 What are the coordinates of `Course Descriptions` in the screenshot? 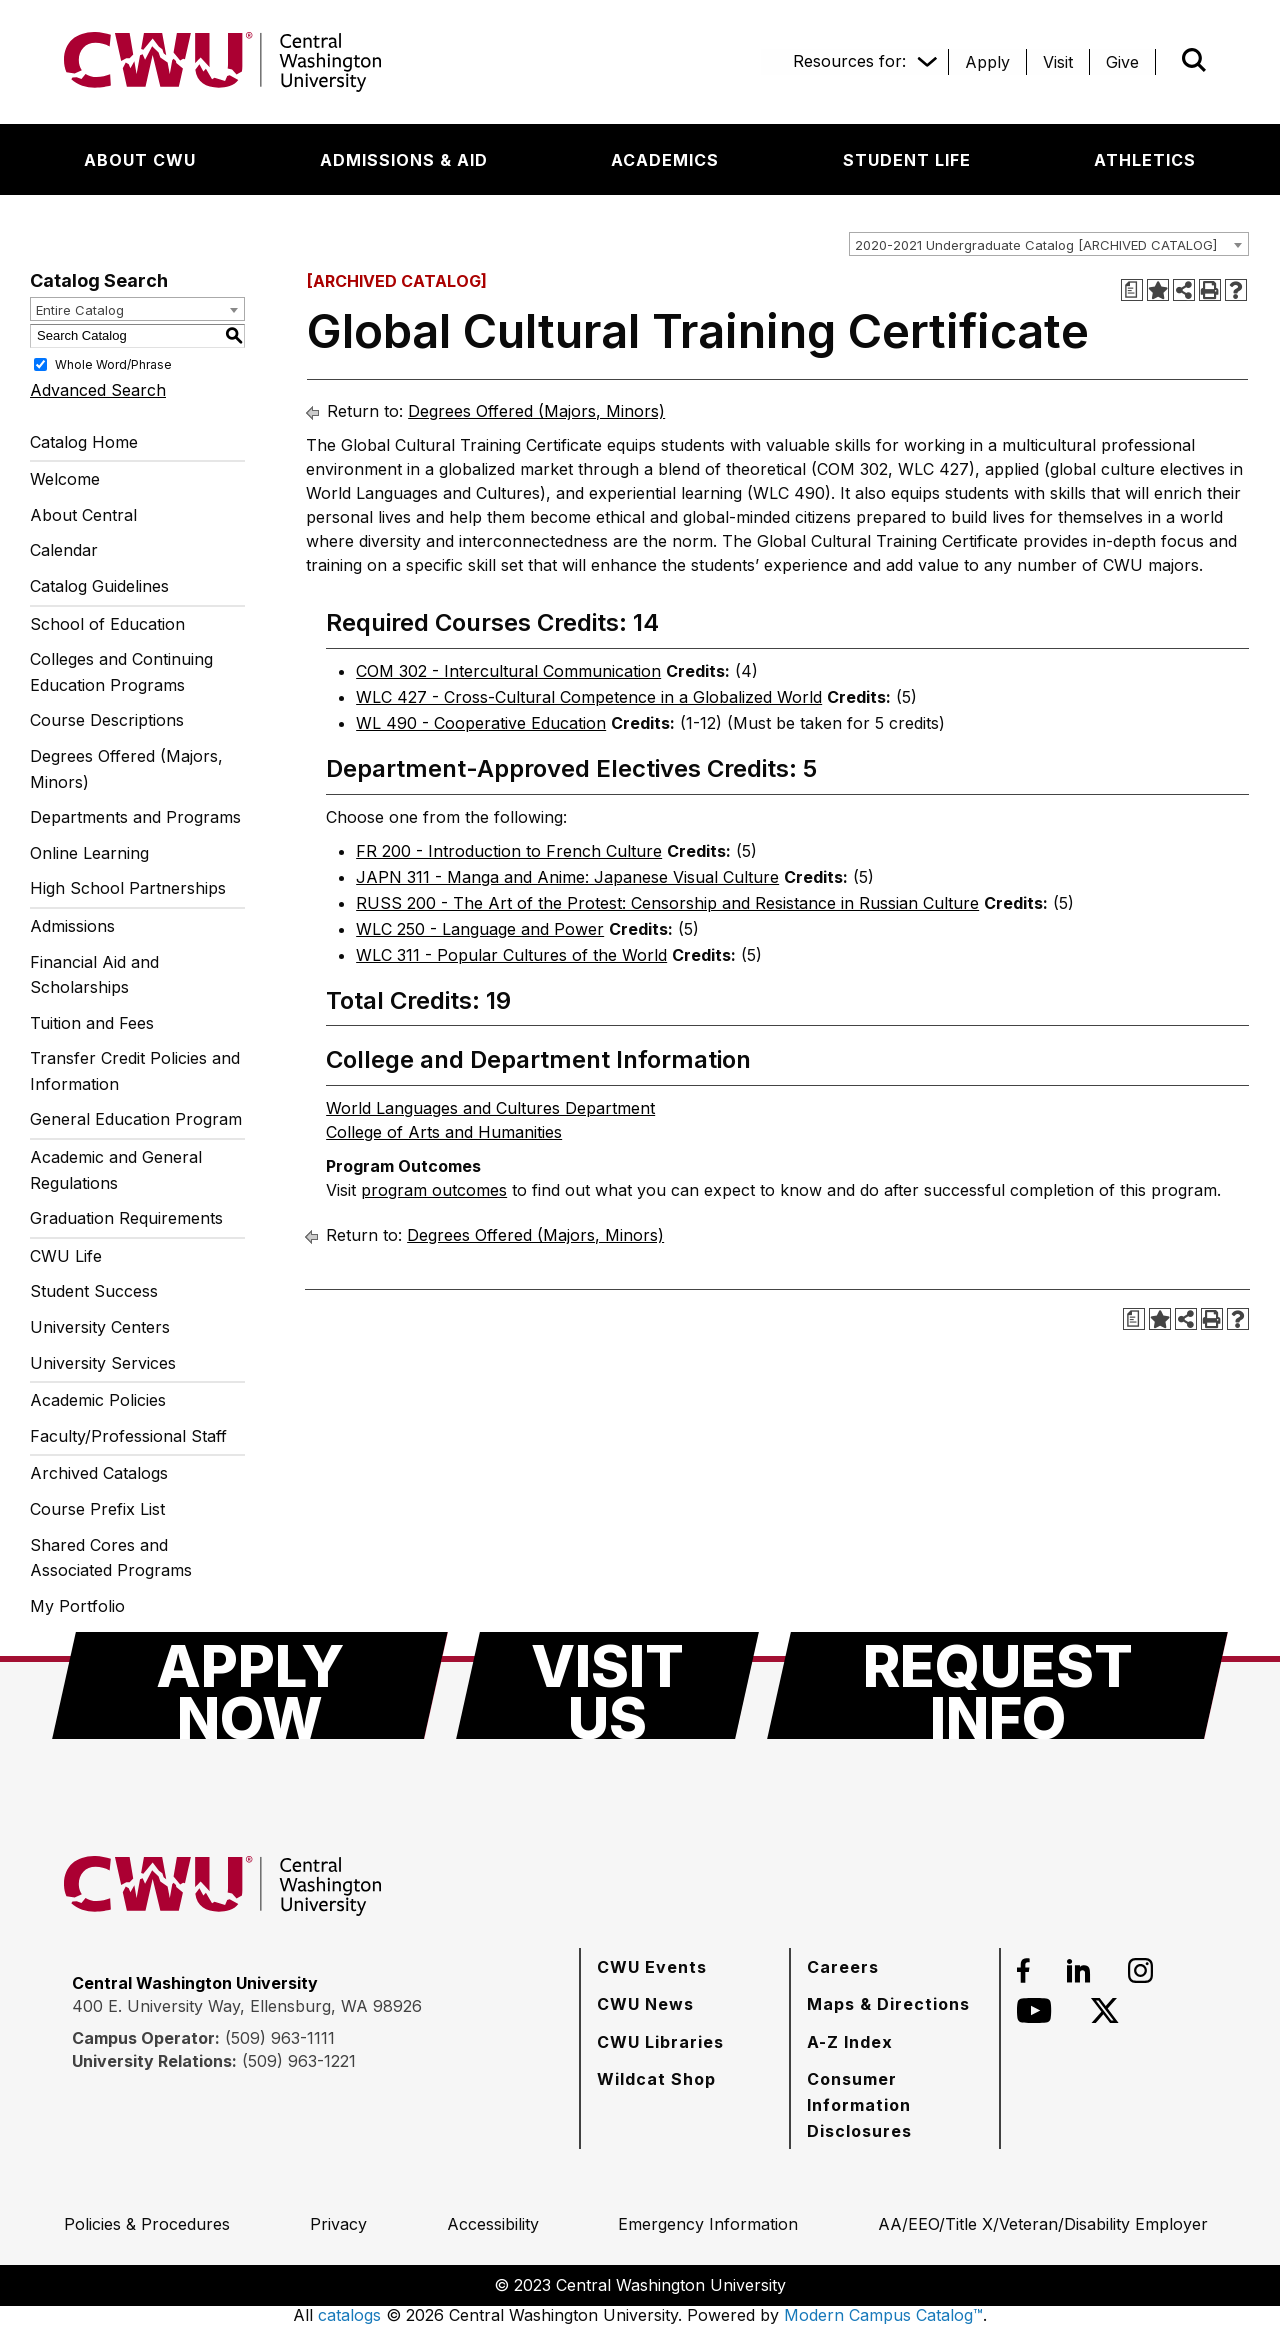 It's located at (107, 720).